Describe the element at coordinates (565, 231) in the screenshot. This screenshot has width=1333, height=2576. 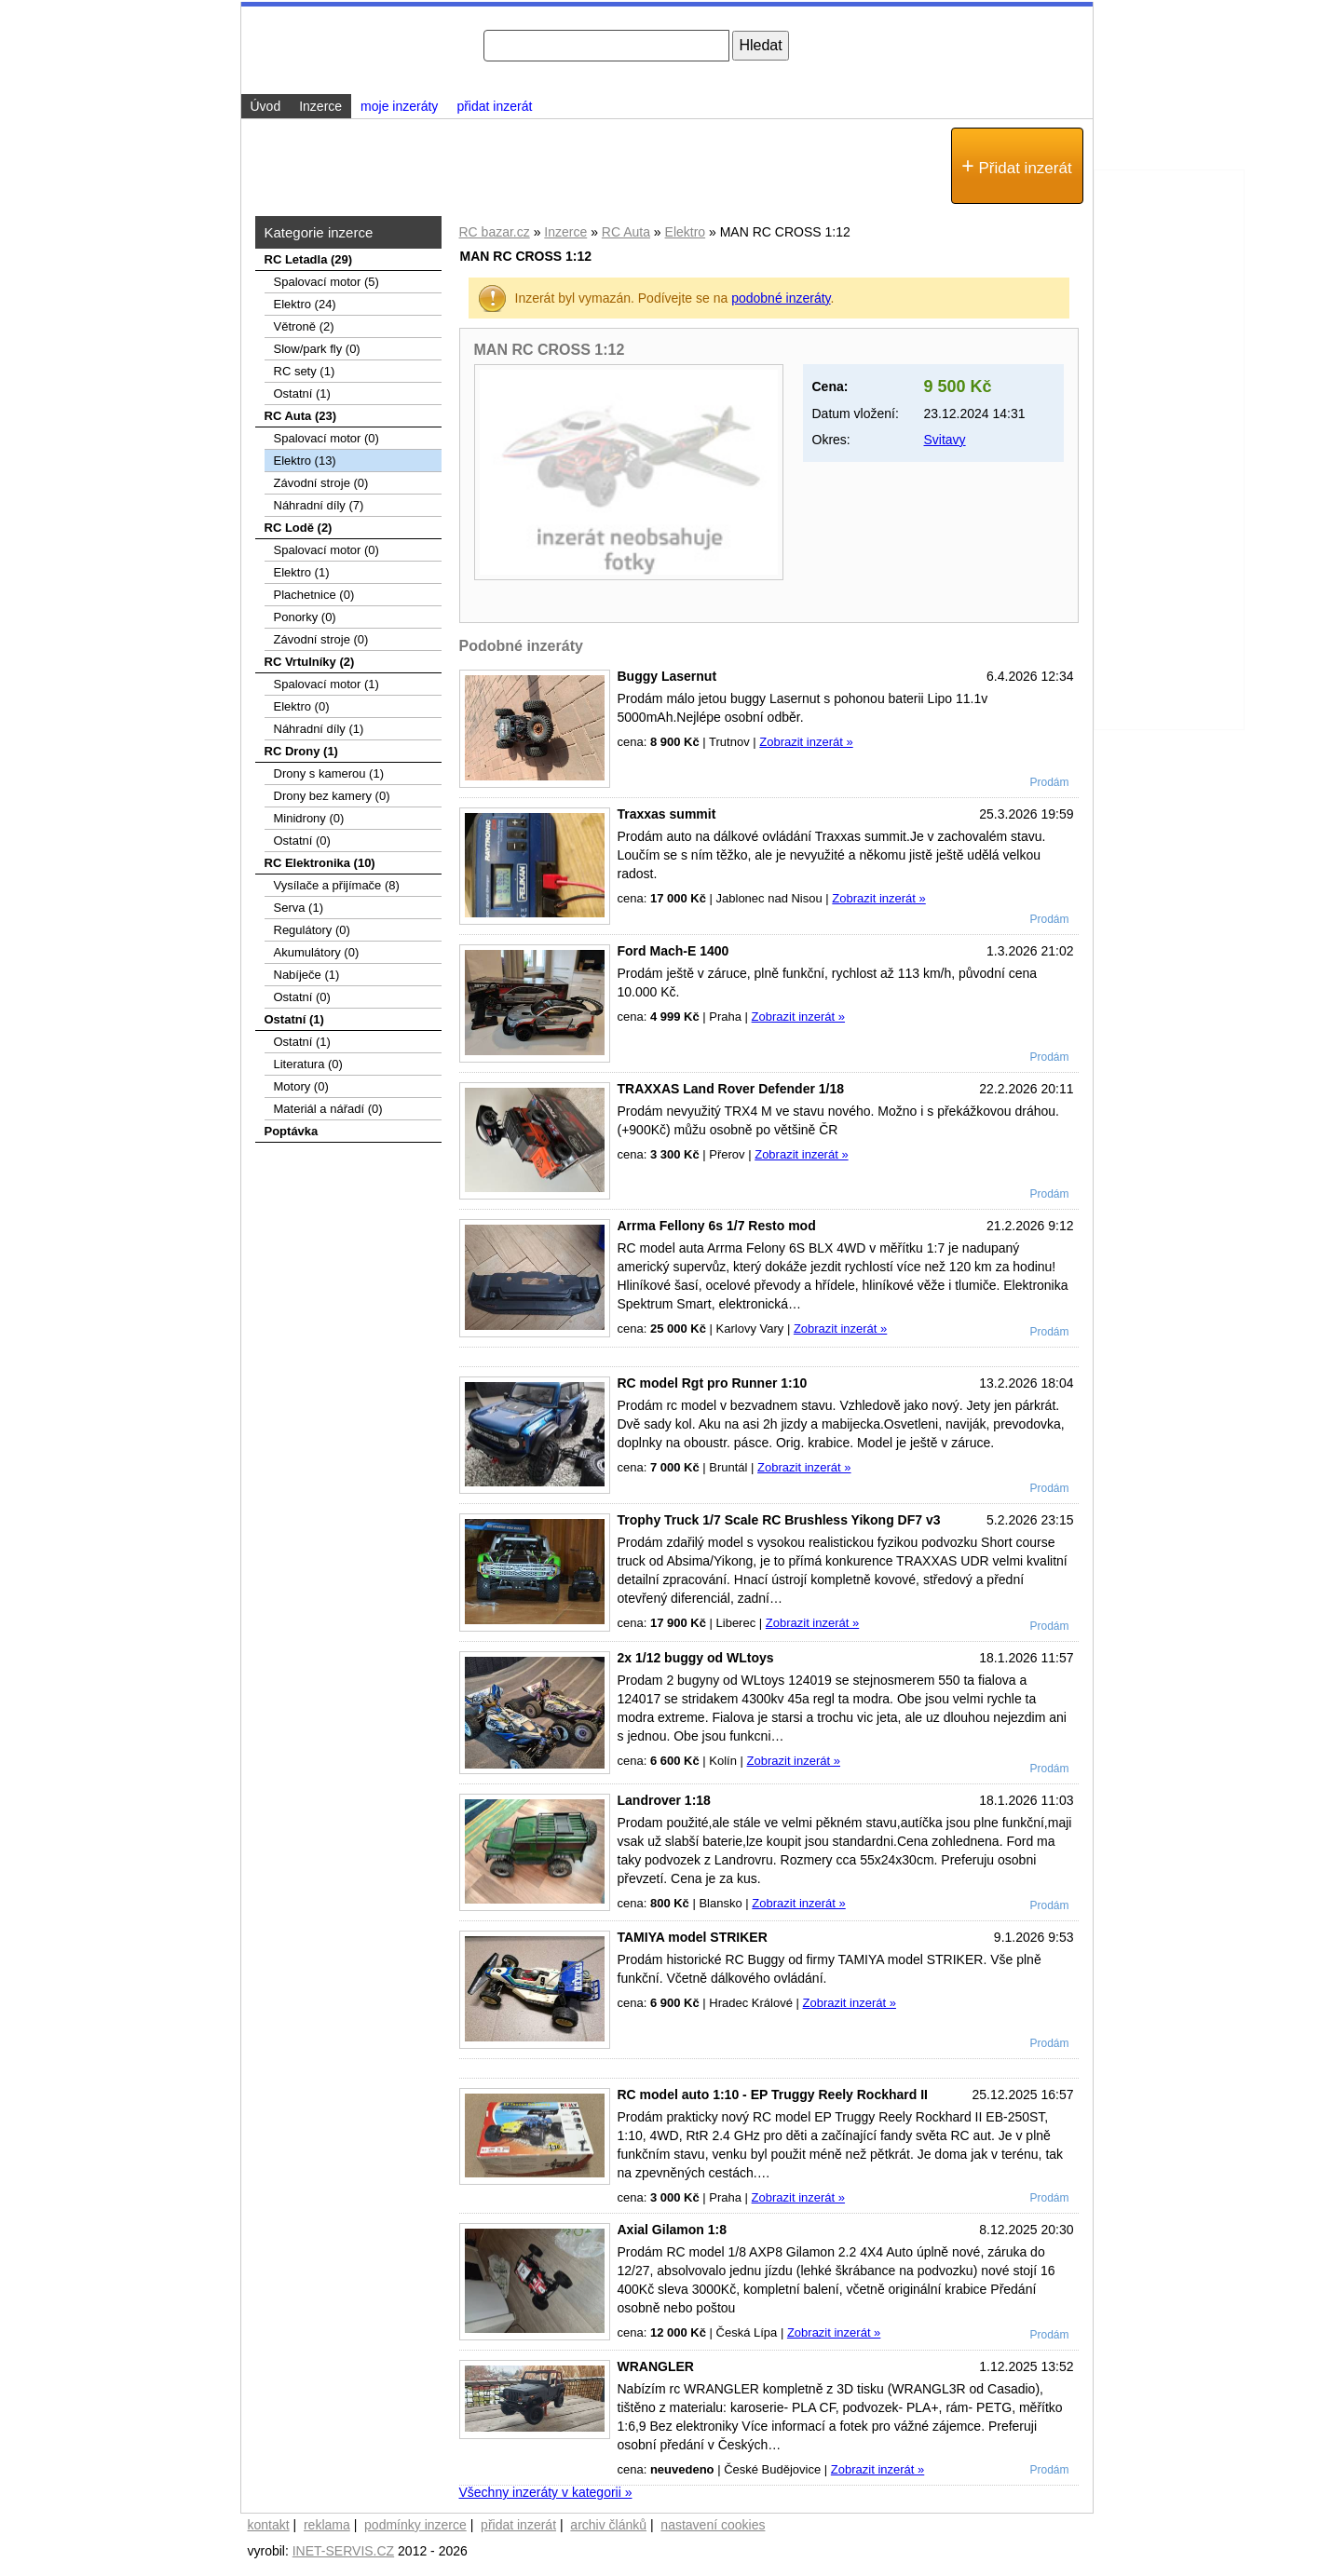
I see `Inzerce` at that location.